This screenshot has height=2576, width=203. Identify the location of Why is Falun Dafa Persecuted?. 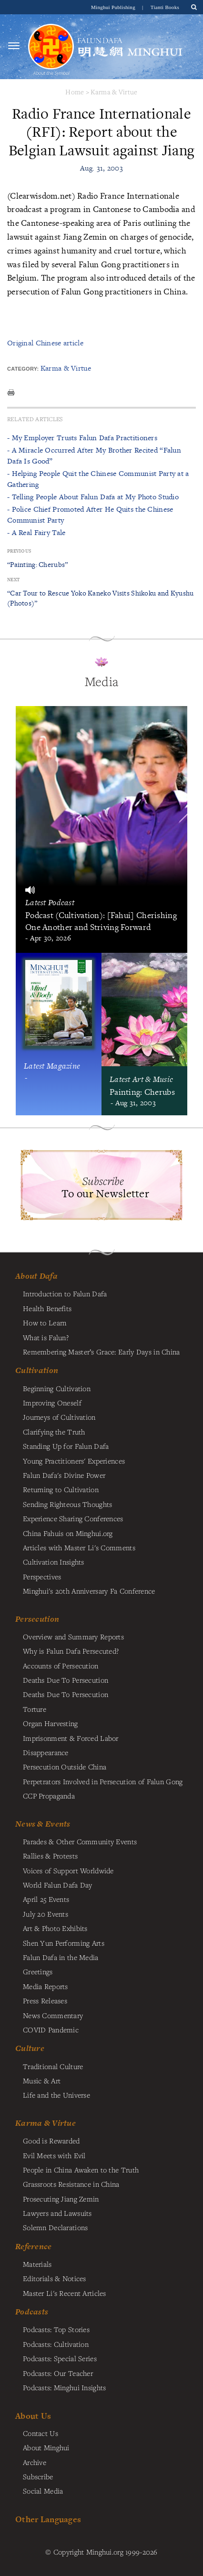
(71, 1651).